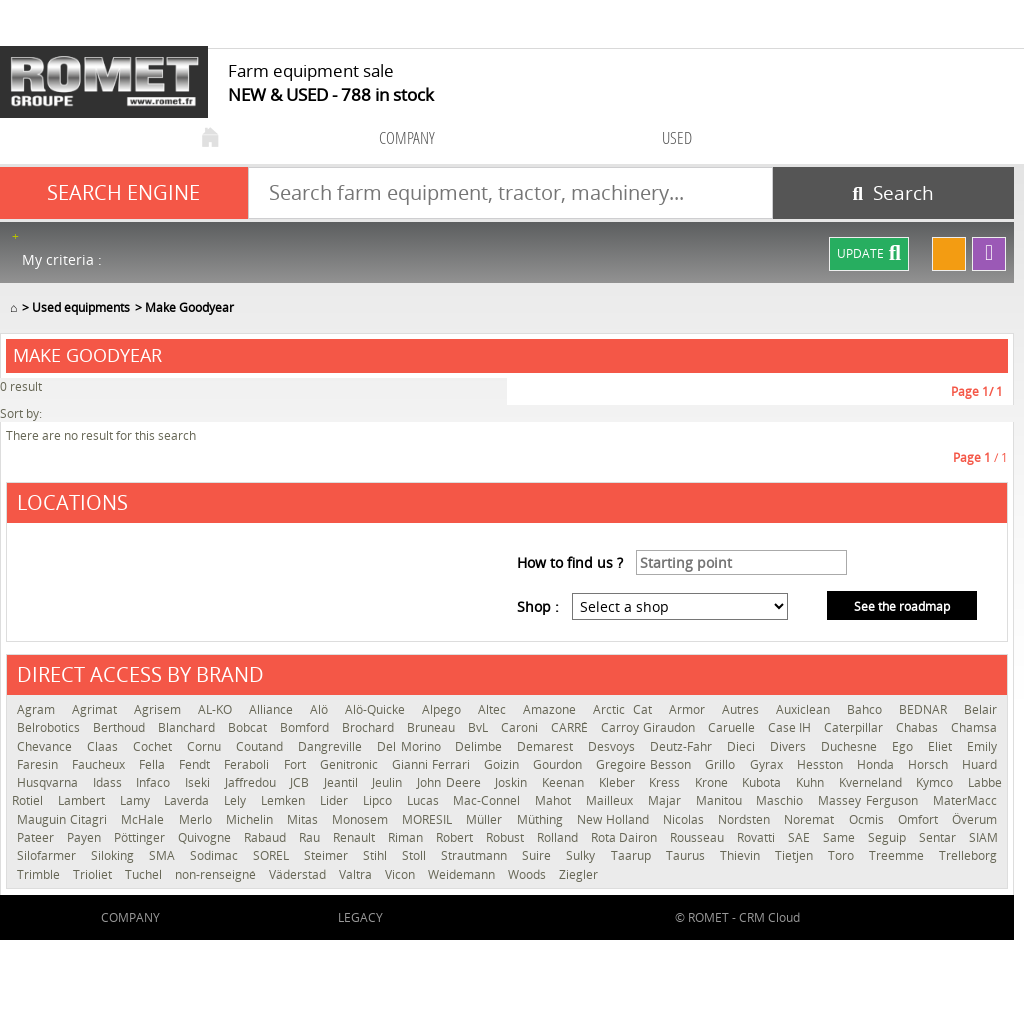 This screenshot has height=1034, width=1024. What do you see at coordinates (285, 800) in the screenshot?
I see `Lemken` at bounding box center [285, 800].